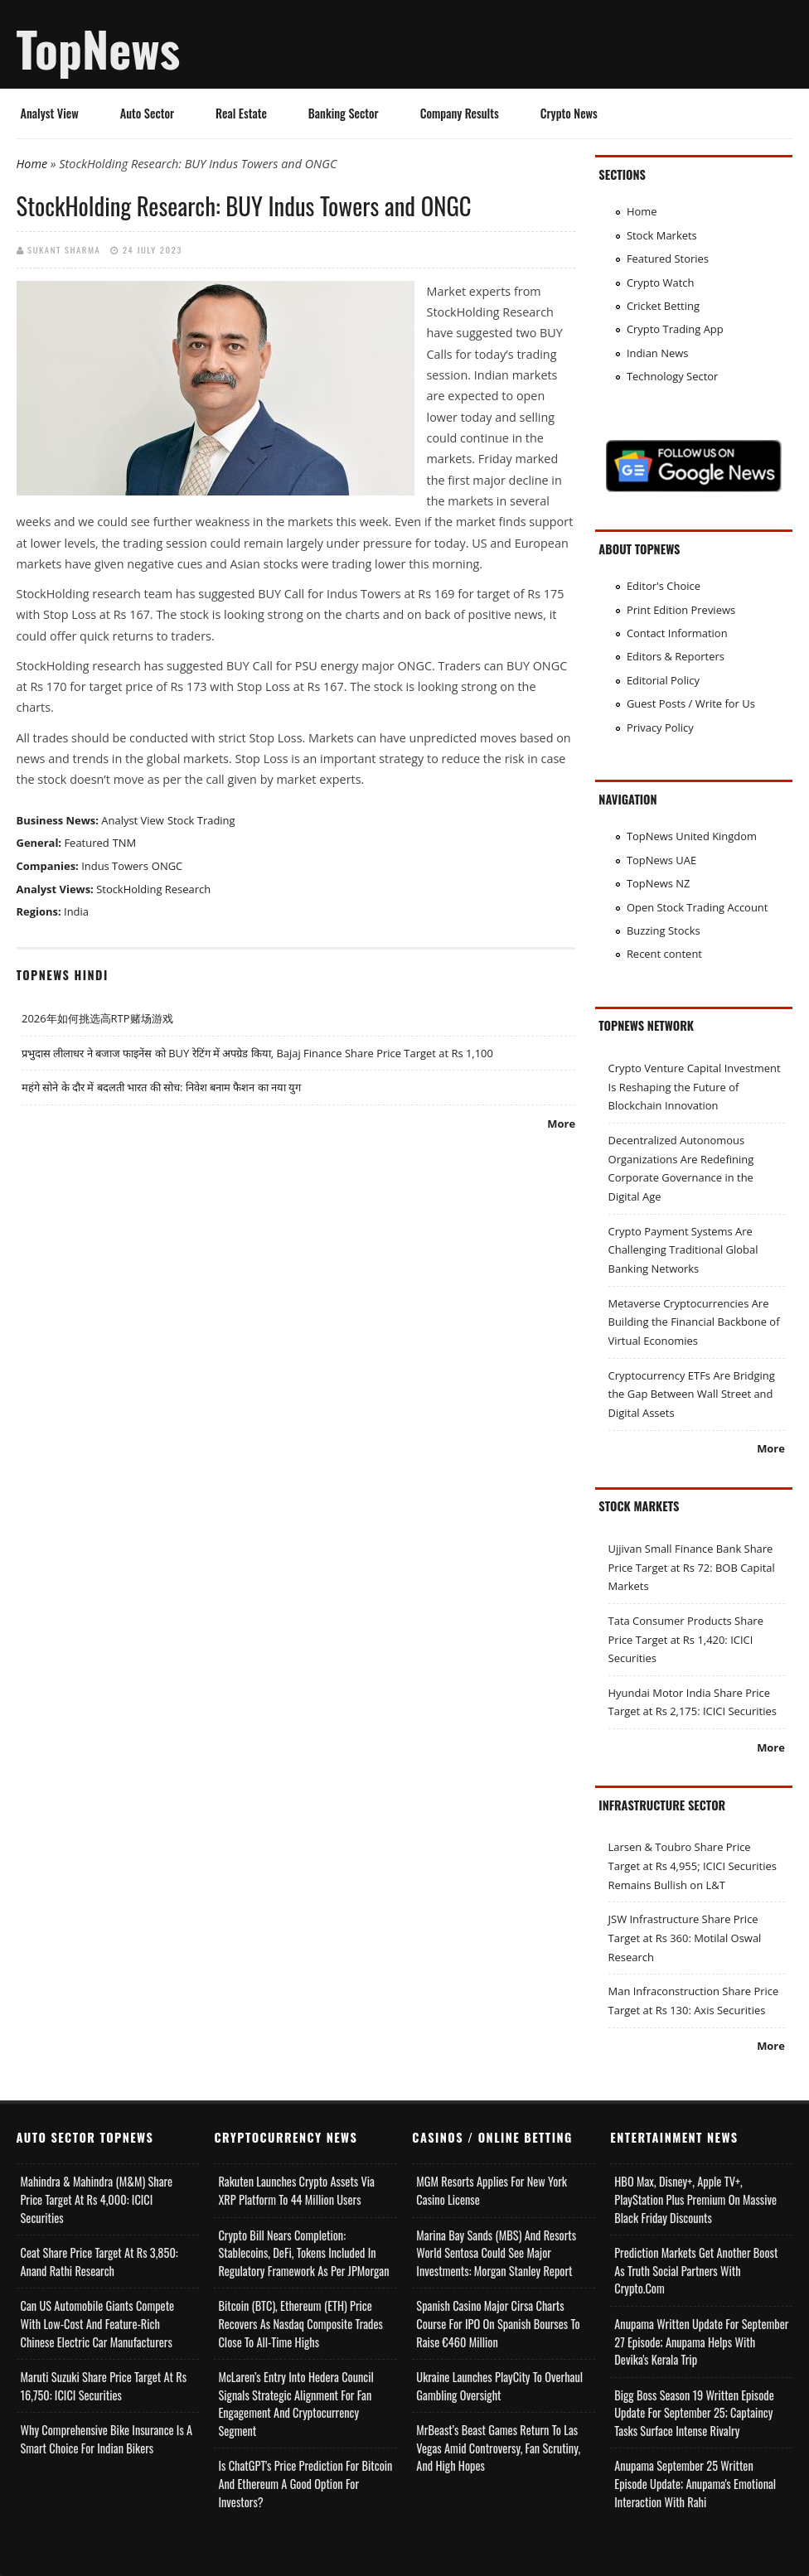 The height and width of the screenshot is (2576, 809). I want to click on Ukraine Launches PlayCity to Overhaul Gambling Oversight, so click(499, 2386).